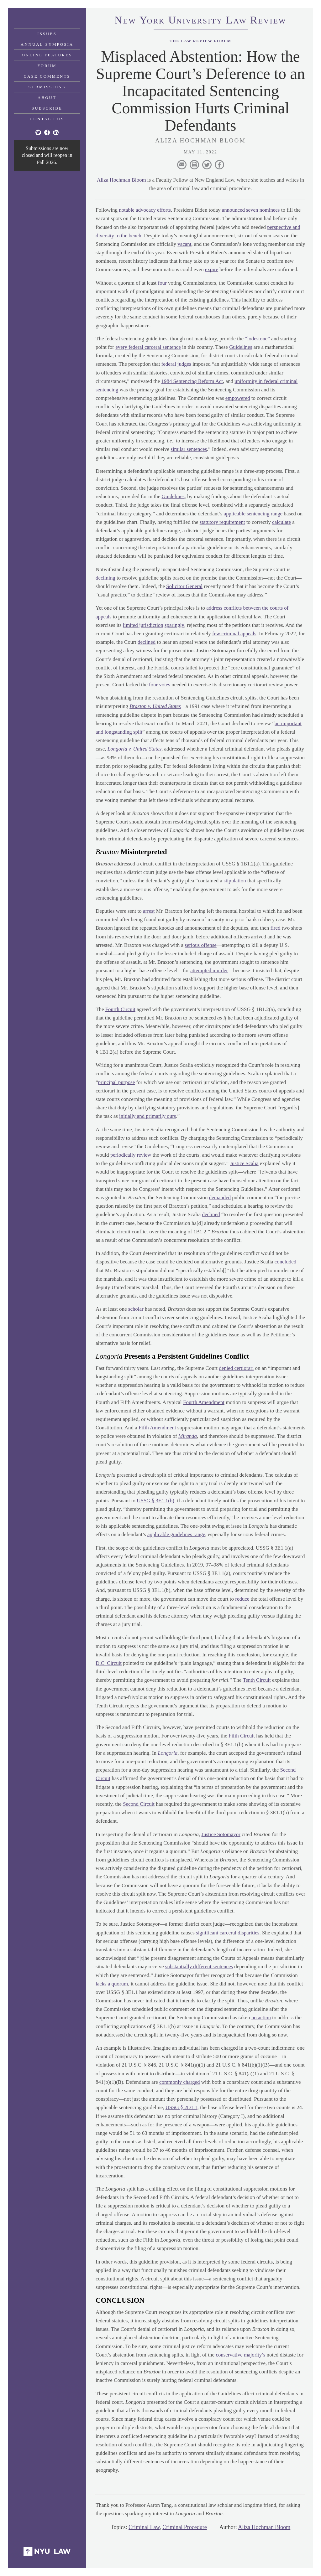  I want to click on statutory requirement, so click(222, 522).